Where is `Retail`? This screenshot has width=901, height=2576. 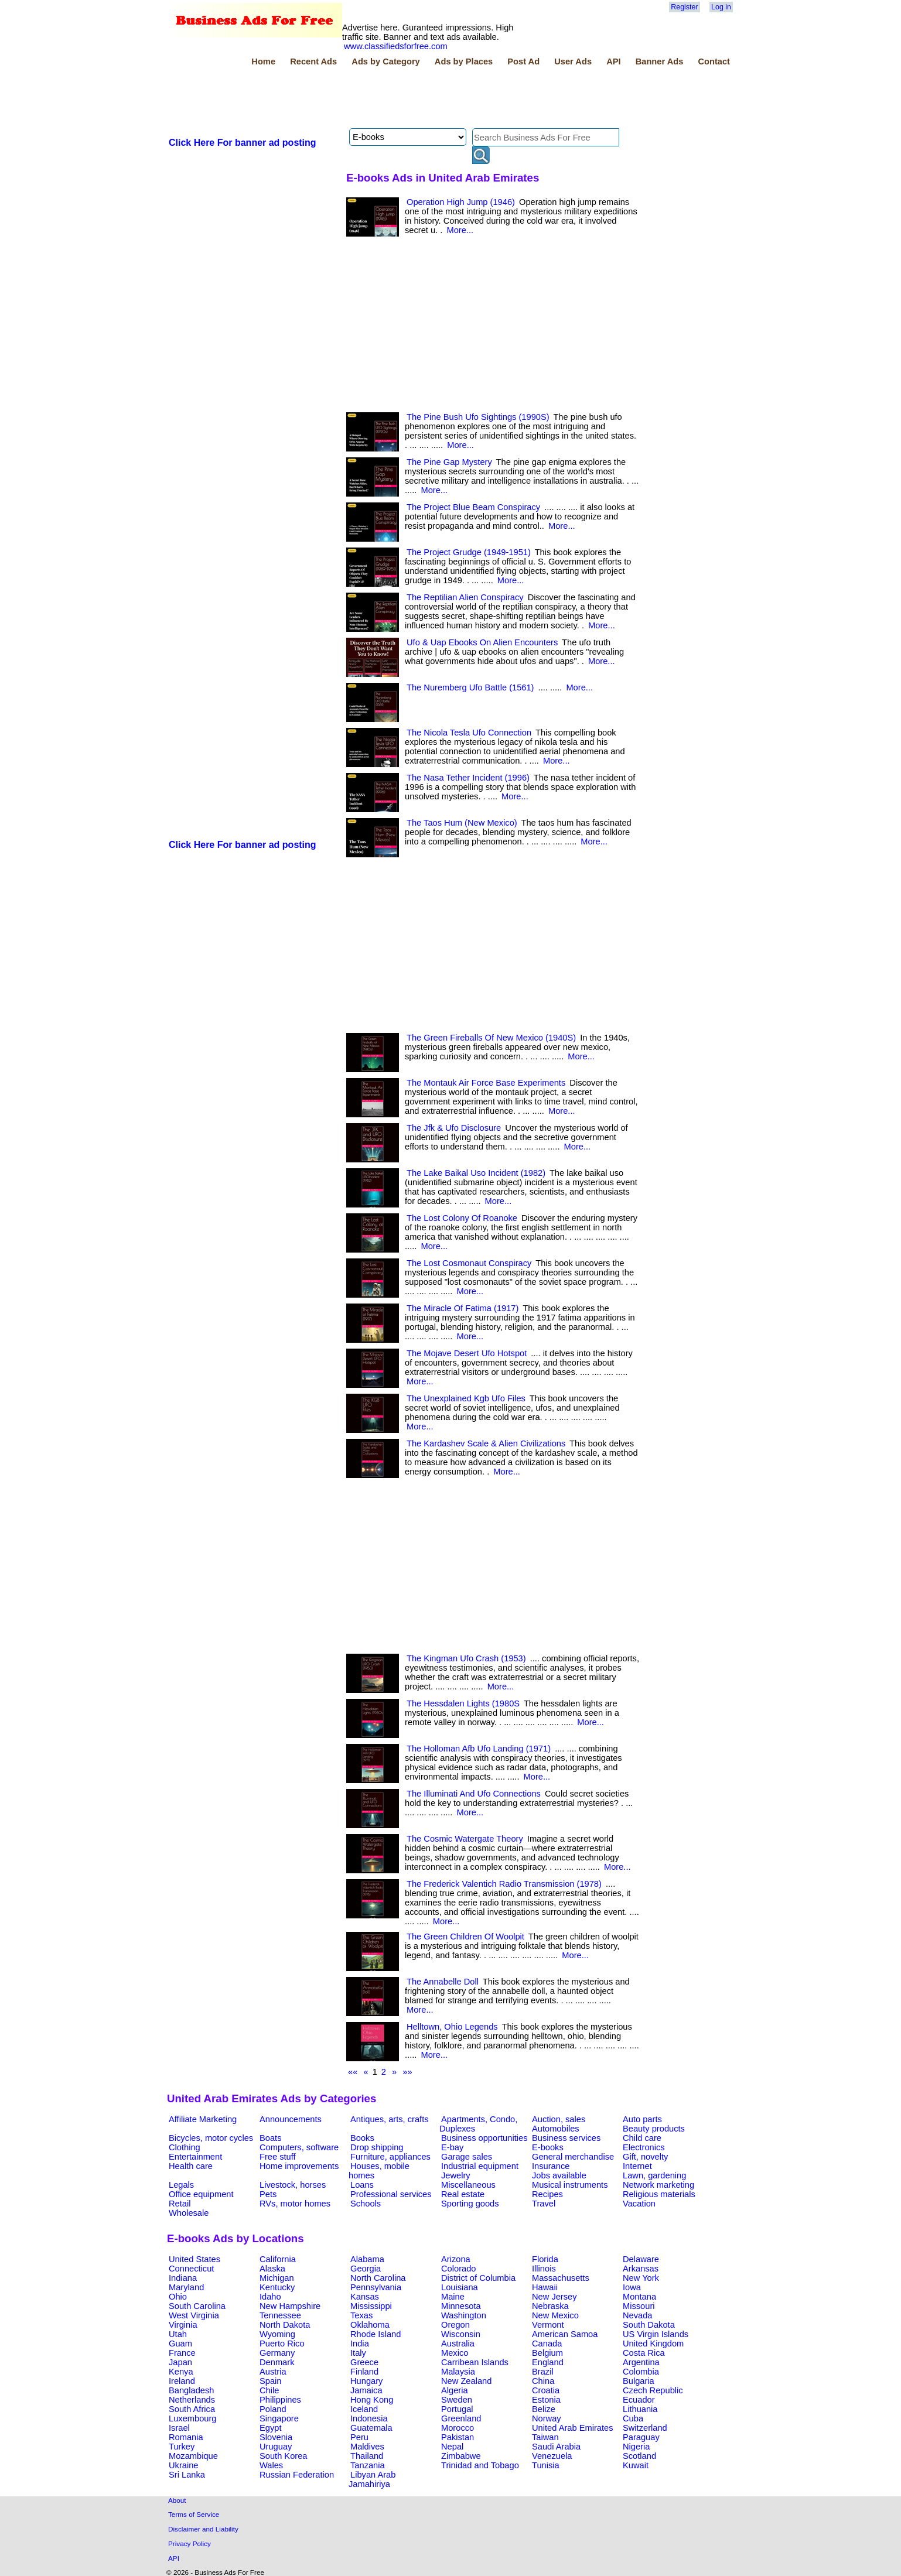 Retail is located at coordinates (179, 2203).